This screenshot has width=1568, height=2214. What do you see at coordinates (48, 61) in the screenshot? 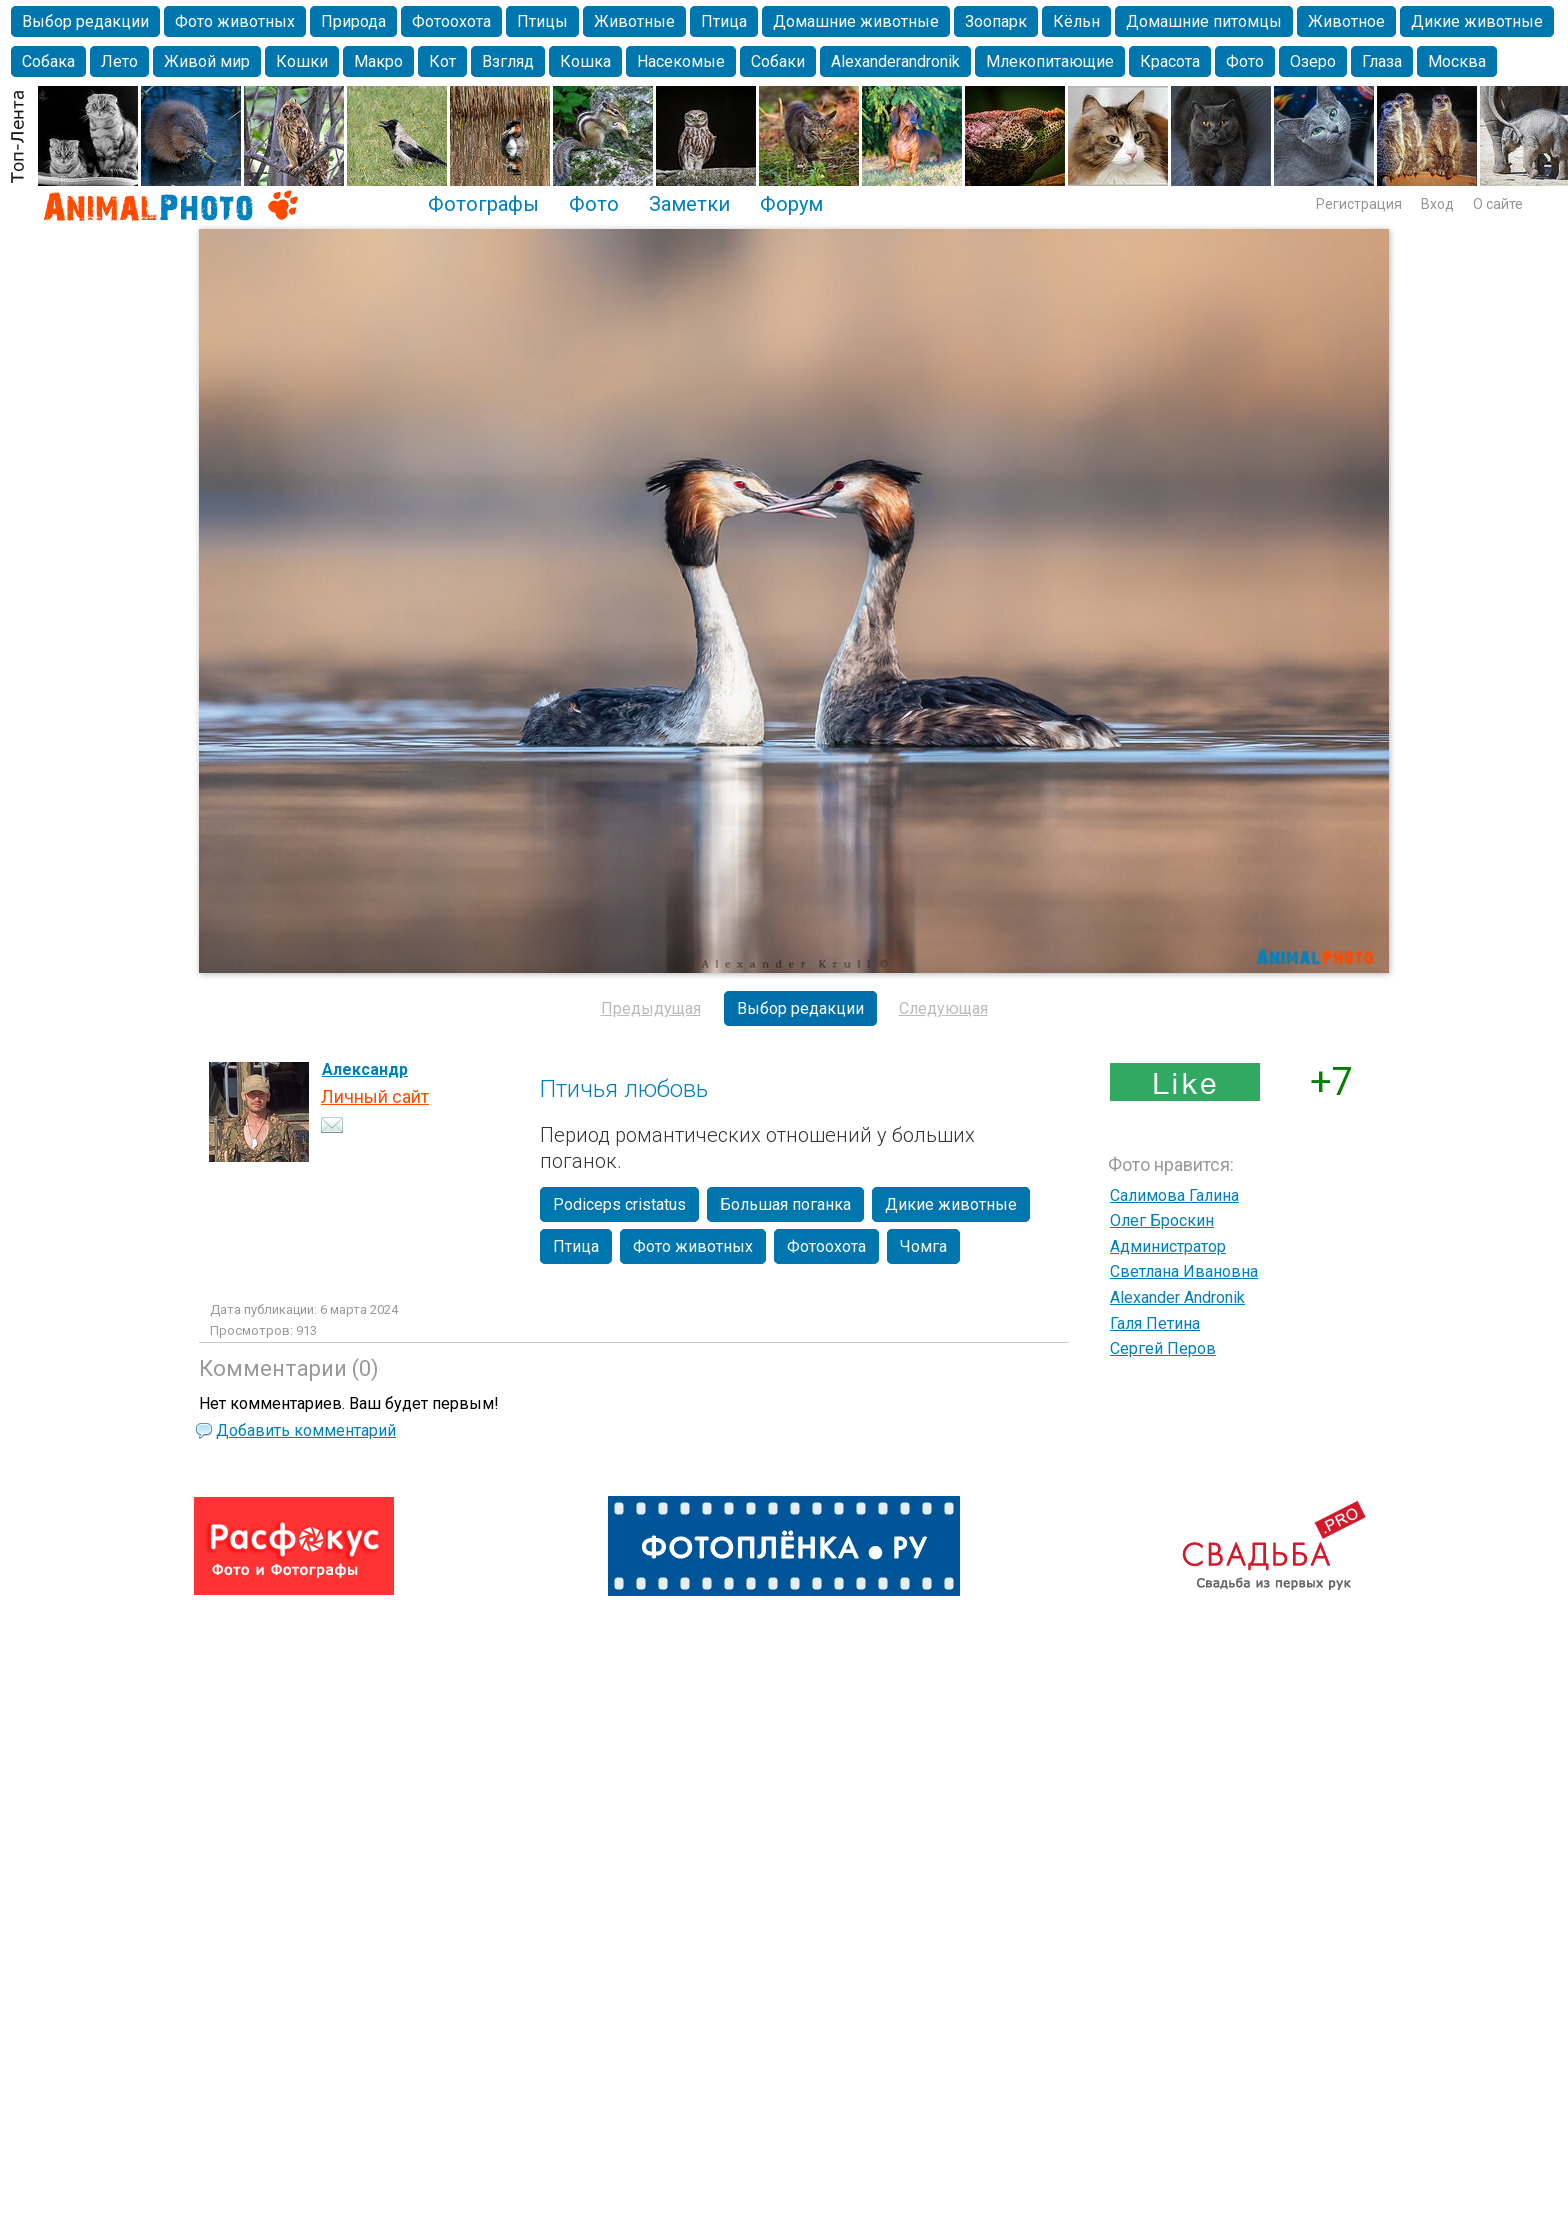
I see `Собака` at bounding box center [48, 61].